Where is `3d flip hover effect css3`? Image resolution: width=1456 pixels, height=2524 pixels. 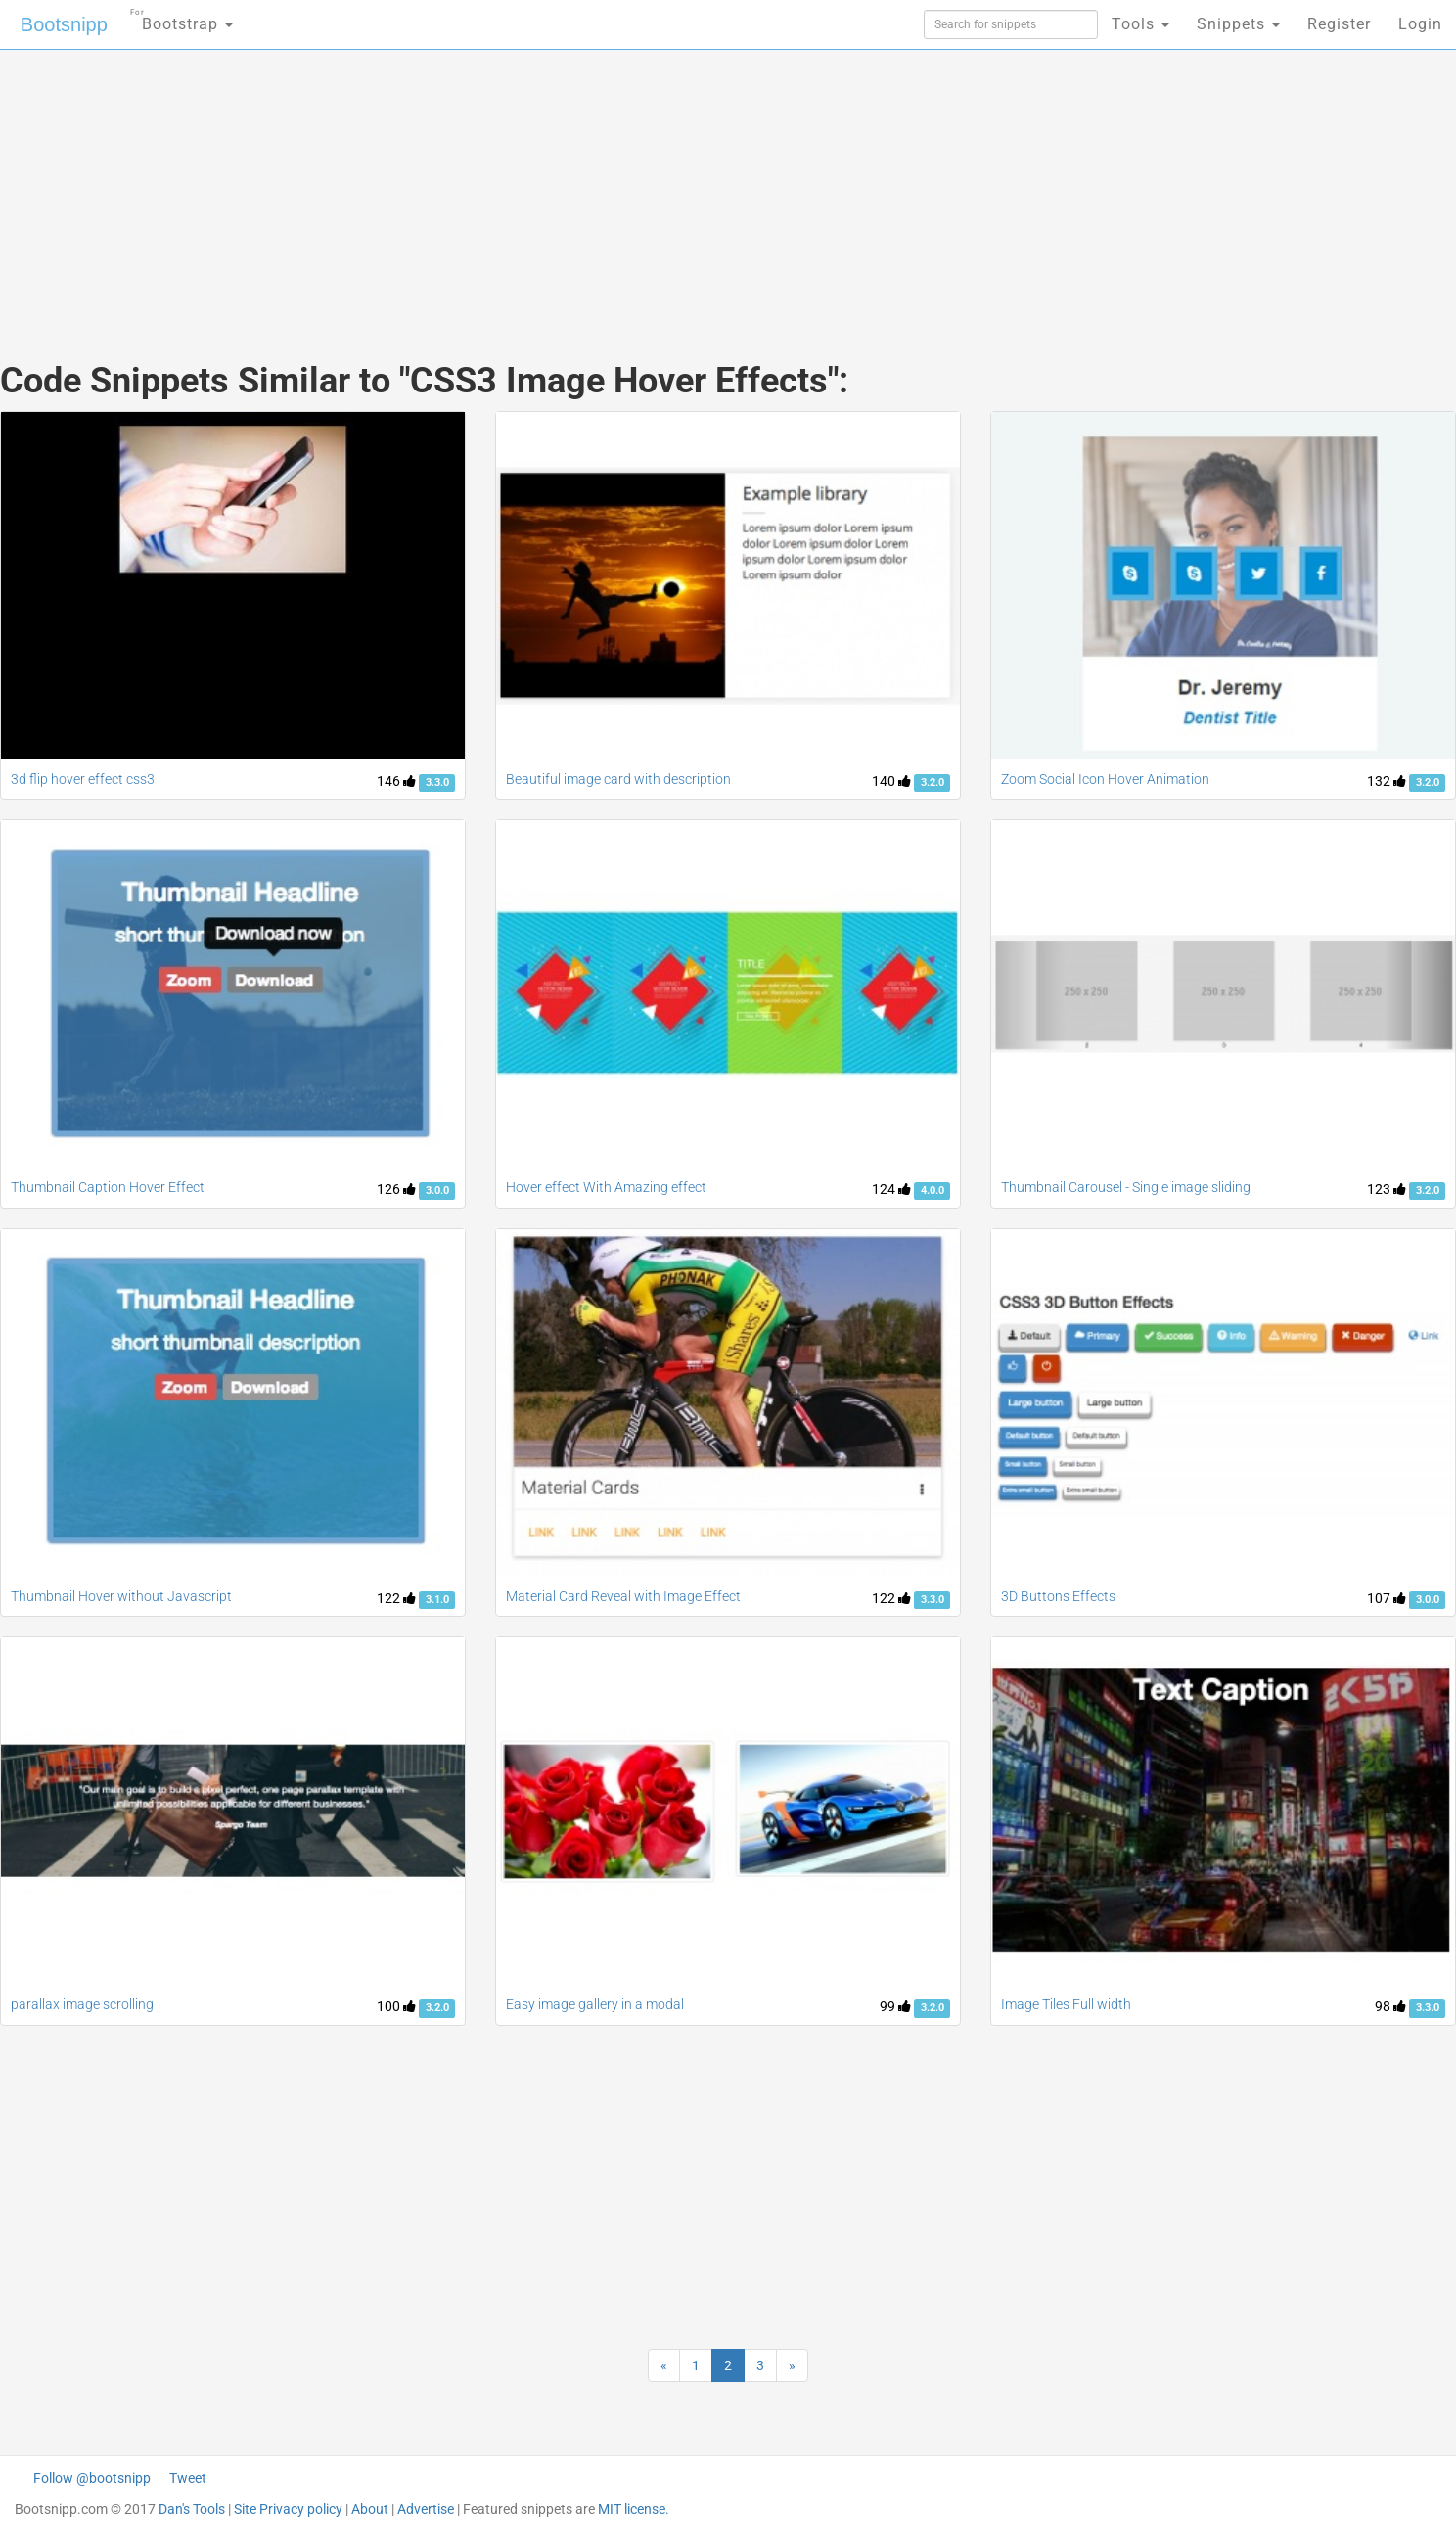 3d flip hover effect css3 is located at coordinates (83, 779).